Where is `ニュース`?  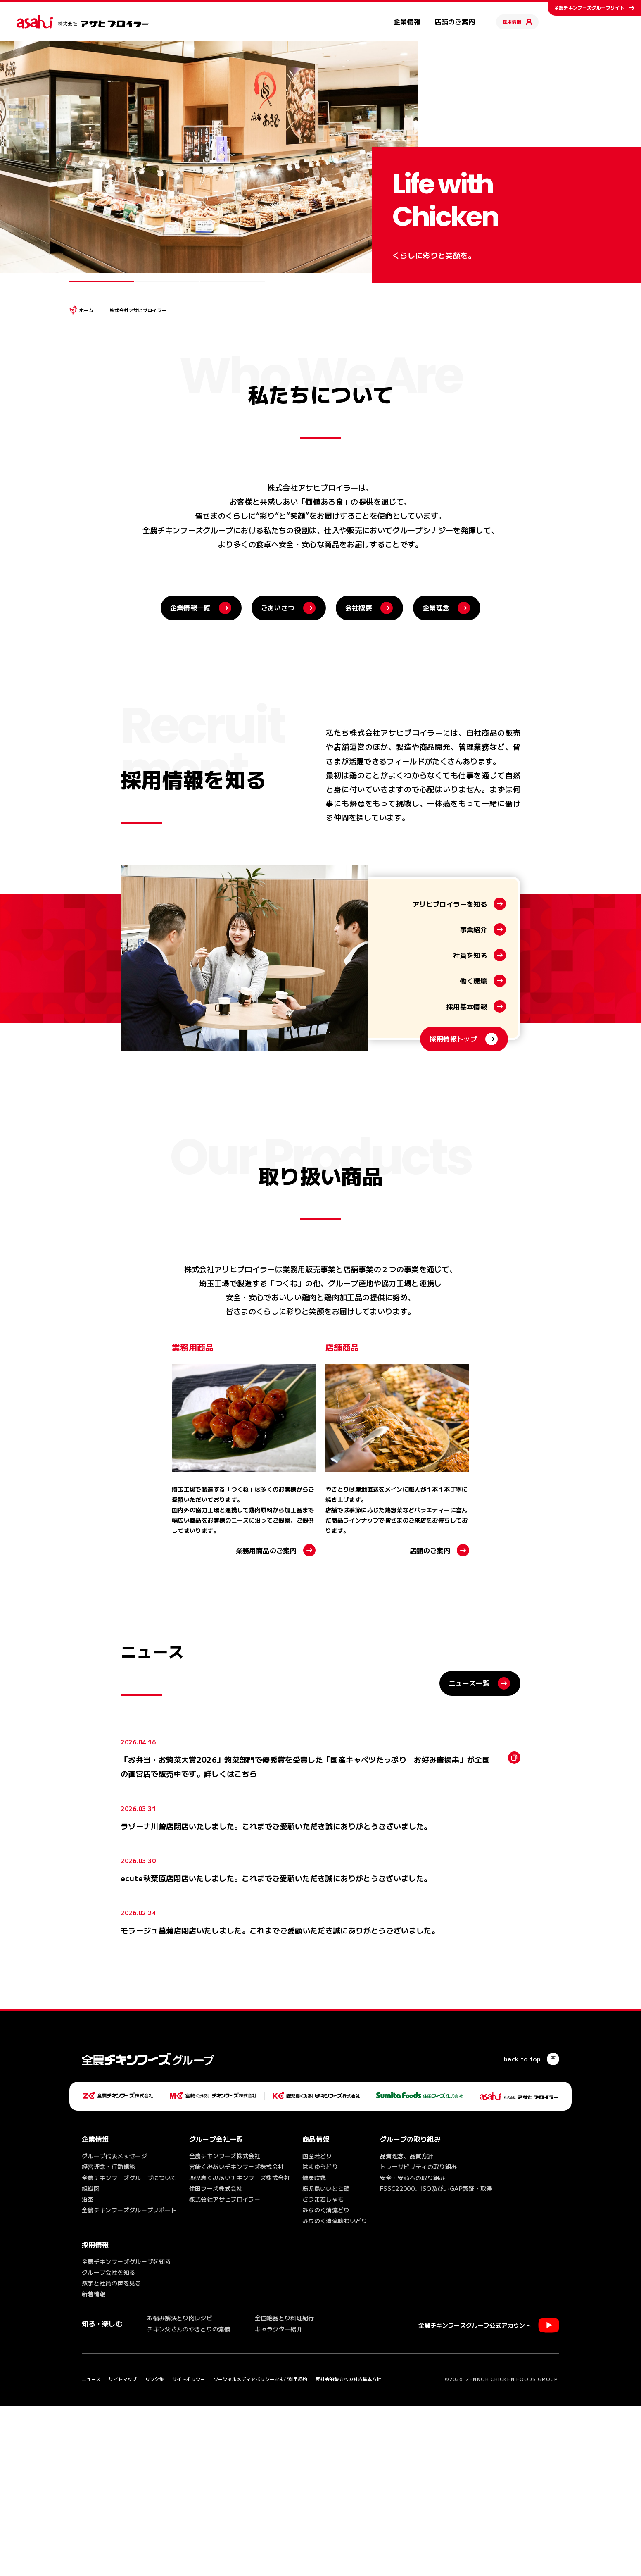 ニュース is located at coordinates (91, 2548).